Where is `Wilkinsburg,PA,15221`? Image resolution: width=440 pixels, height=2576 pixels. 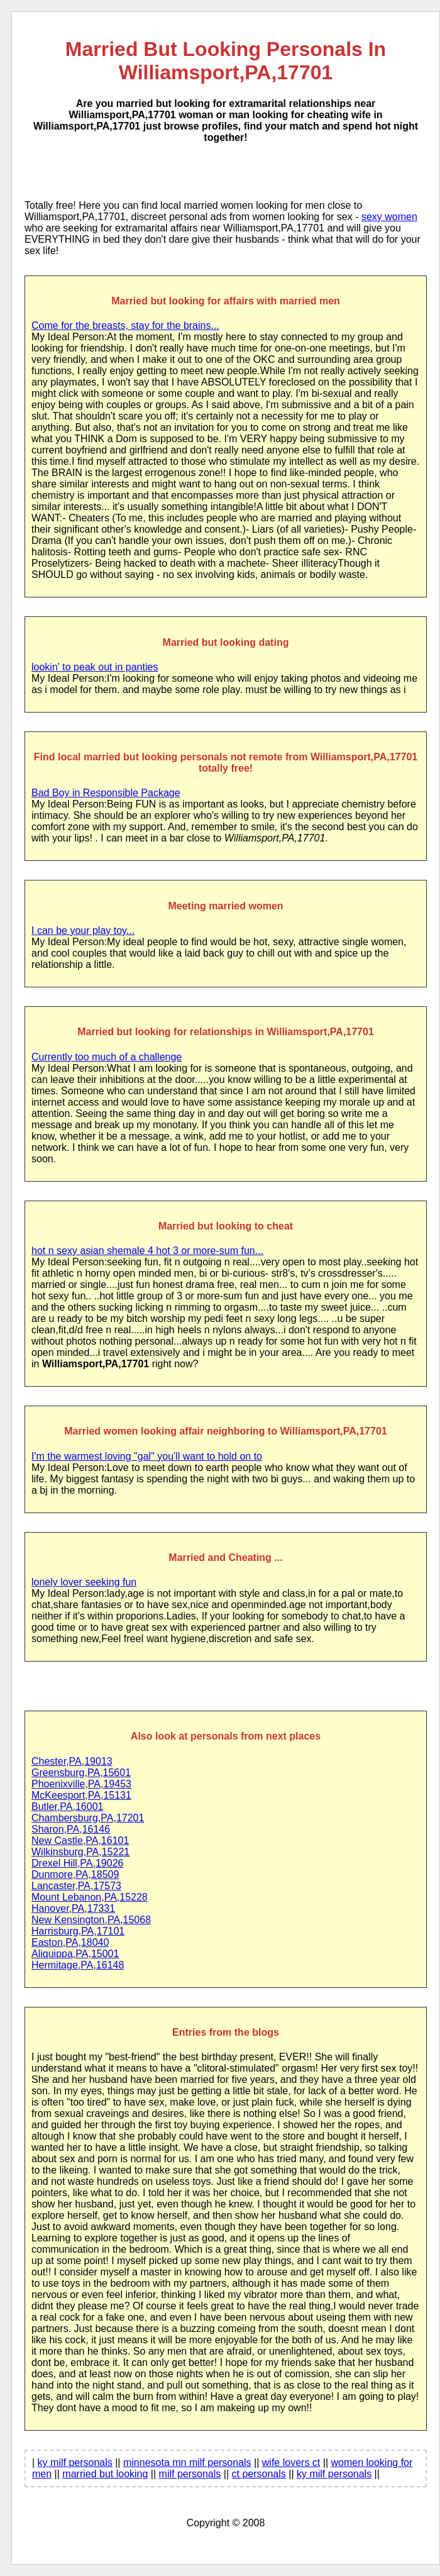
Wilkinsburg,PA,15221 is located at coordinates (80, 1851).